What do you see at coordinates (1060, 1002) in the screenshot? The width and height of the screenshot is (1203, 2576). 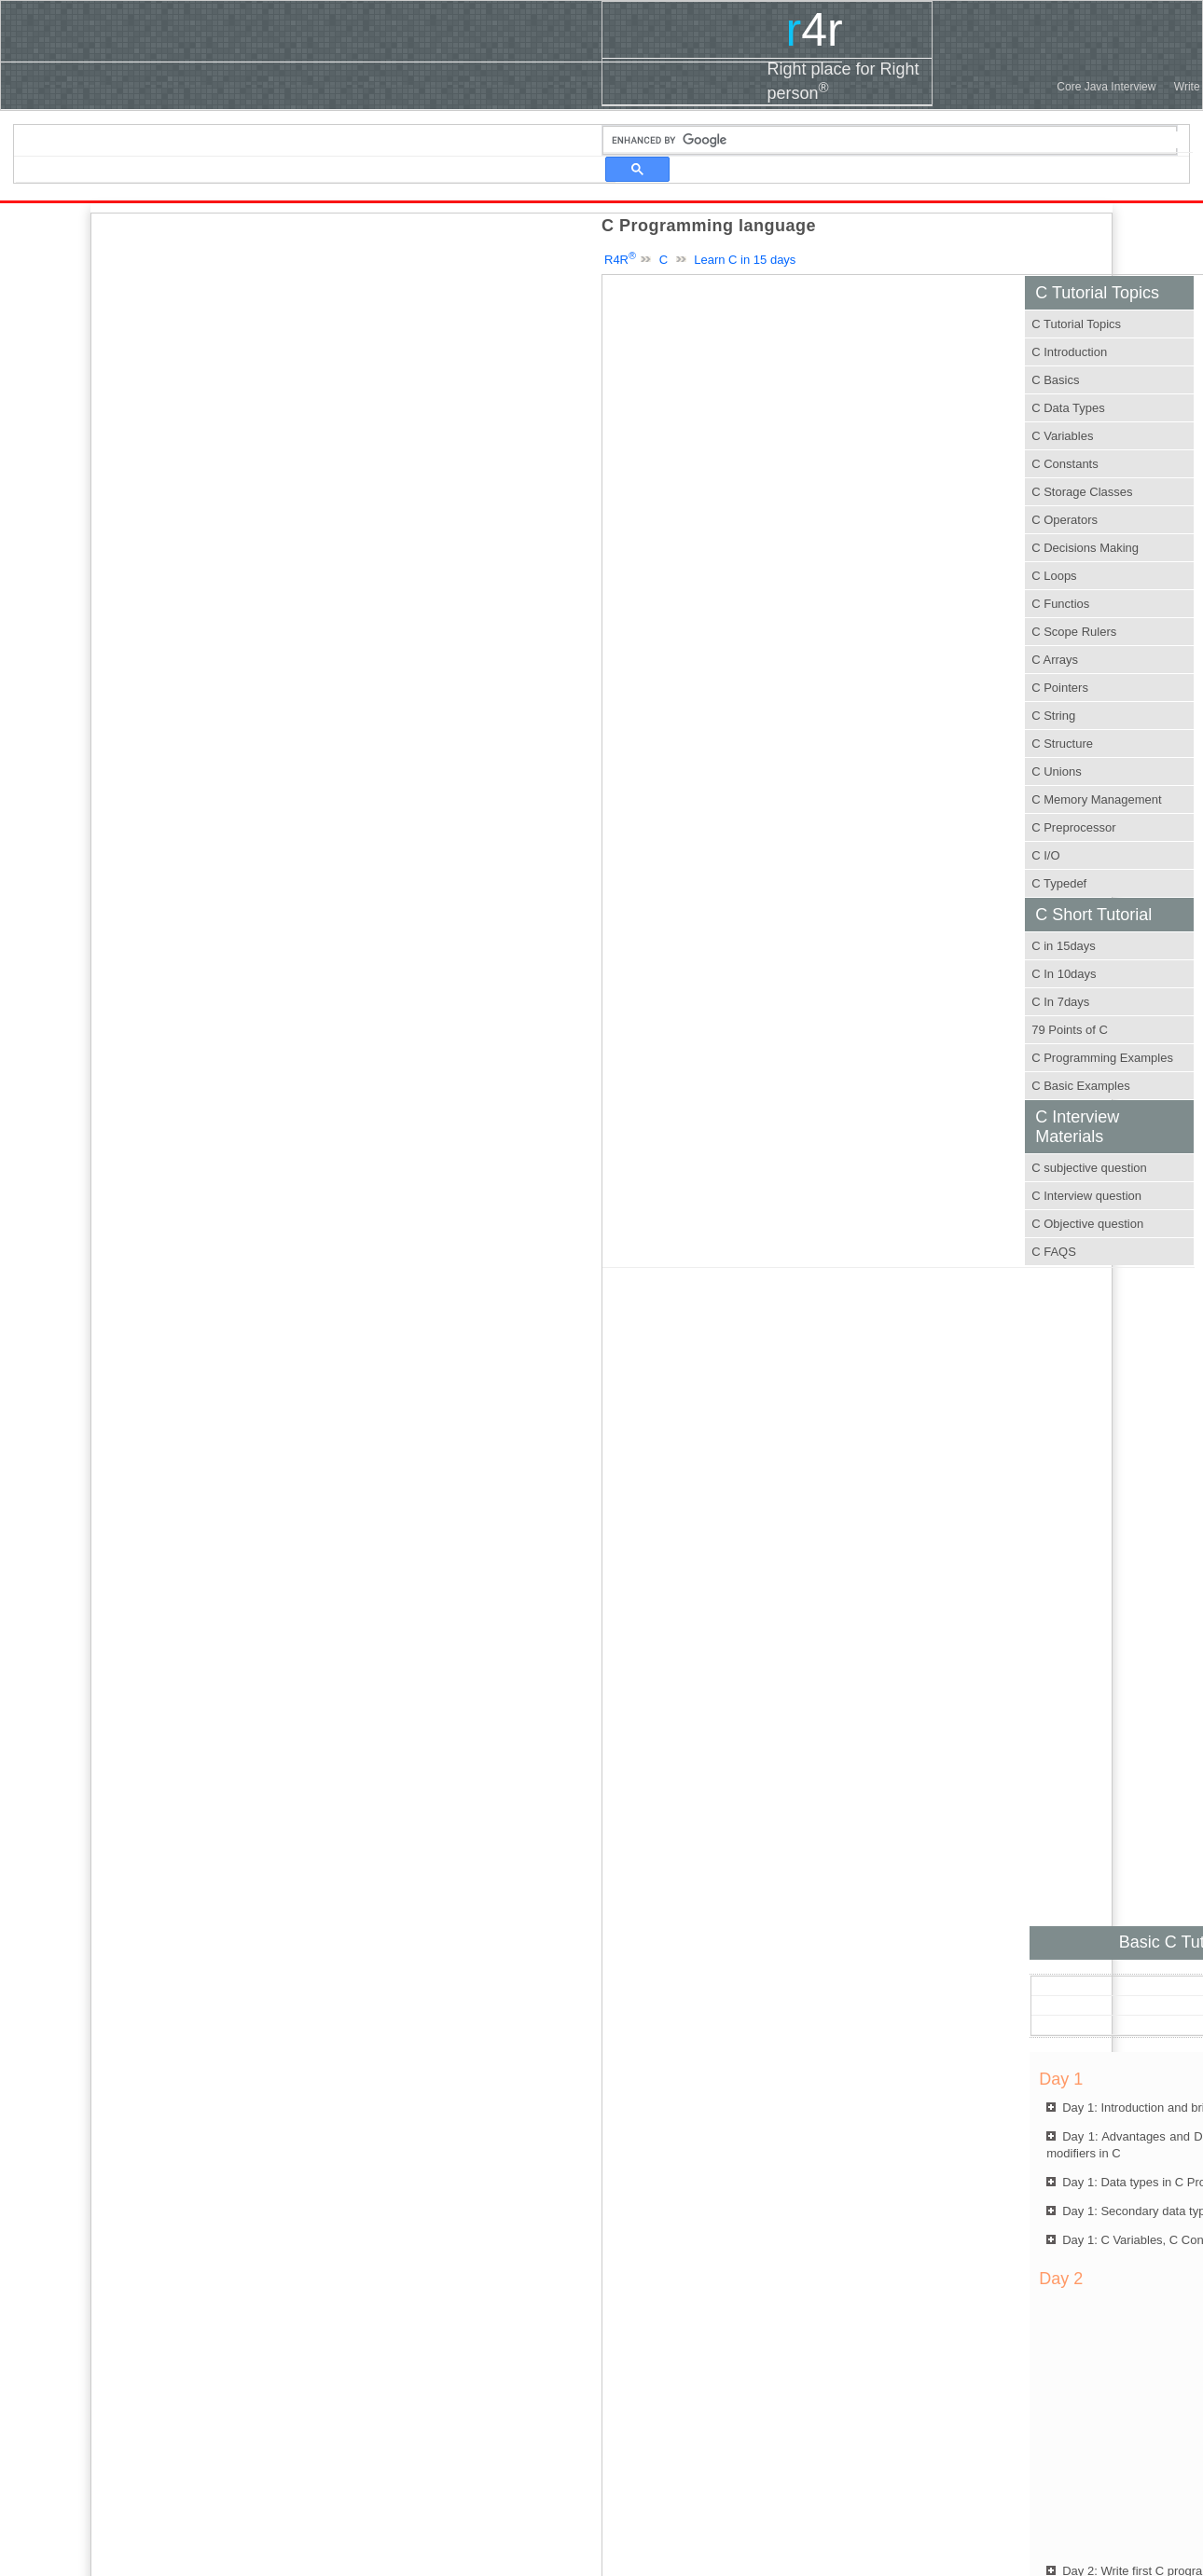 I see `C In 7days` at bounding box center [1060, 1002].